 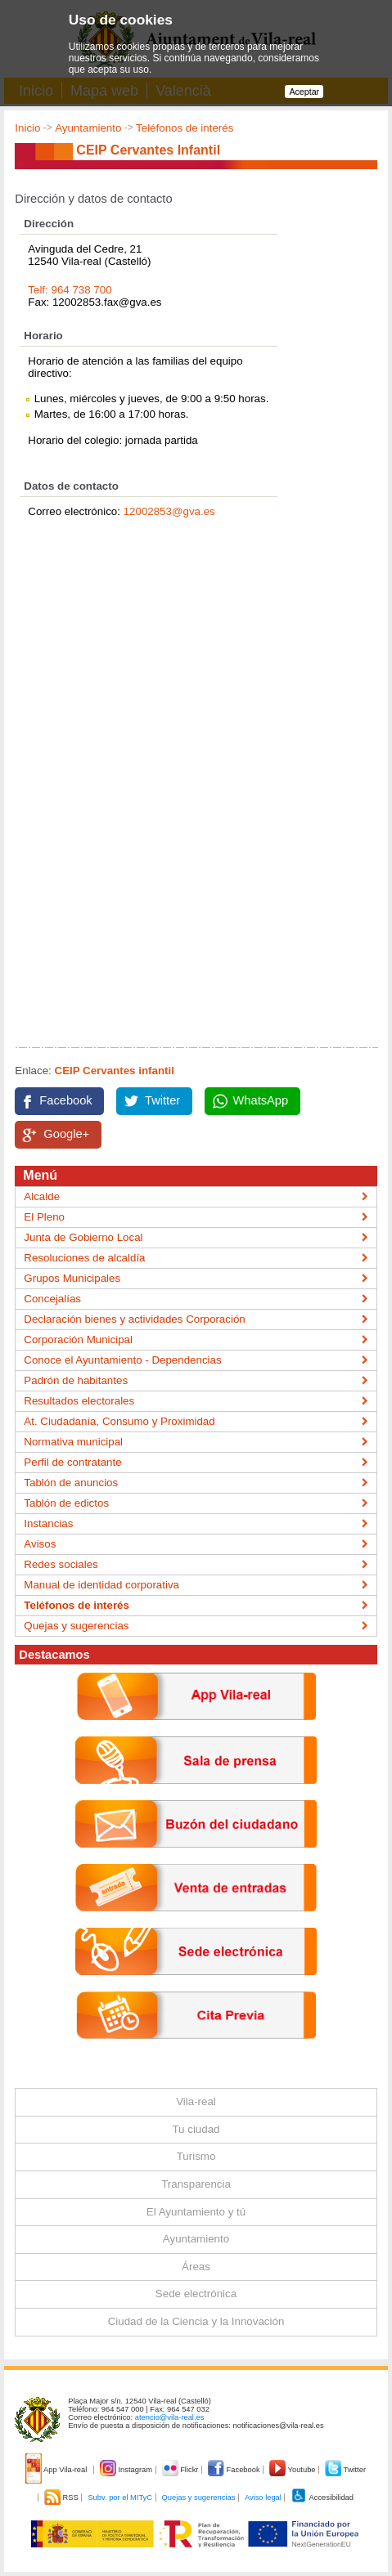 What do you see at coordinates (304, 91) in the screenshot?
I see `Aceptar` at bounding box center [304, 91].